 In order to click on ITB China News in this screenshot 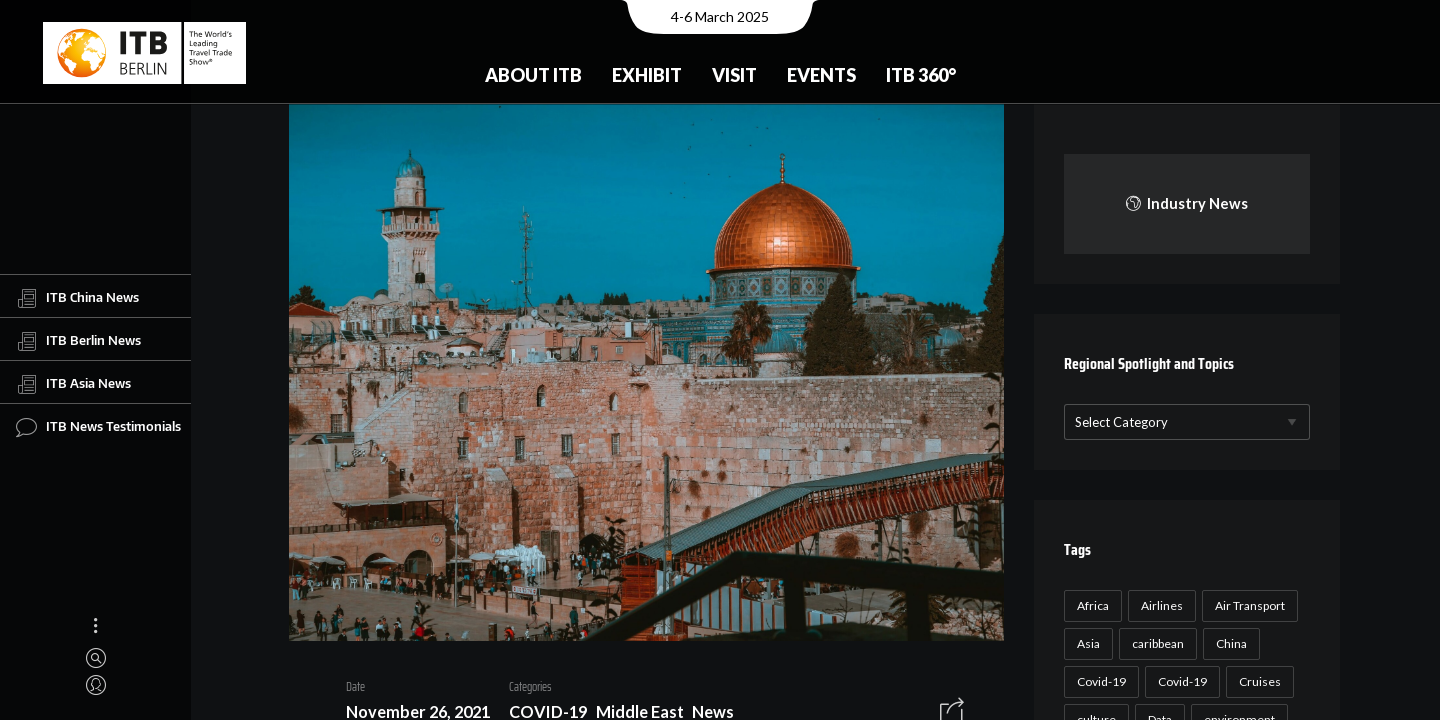, I will do `click(77, 298)`.